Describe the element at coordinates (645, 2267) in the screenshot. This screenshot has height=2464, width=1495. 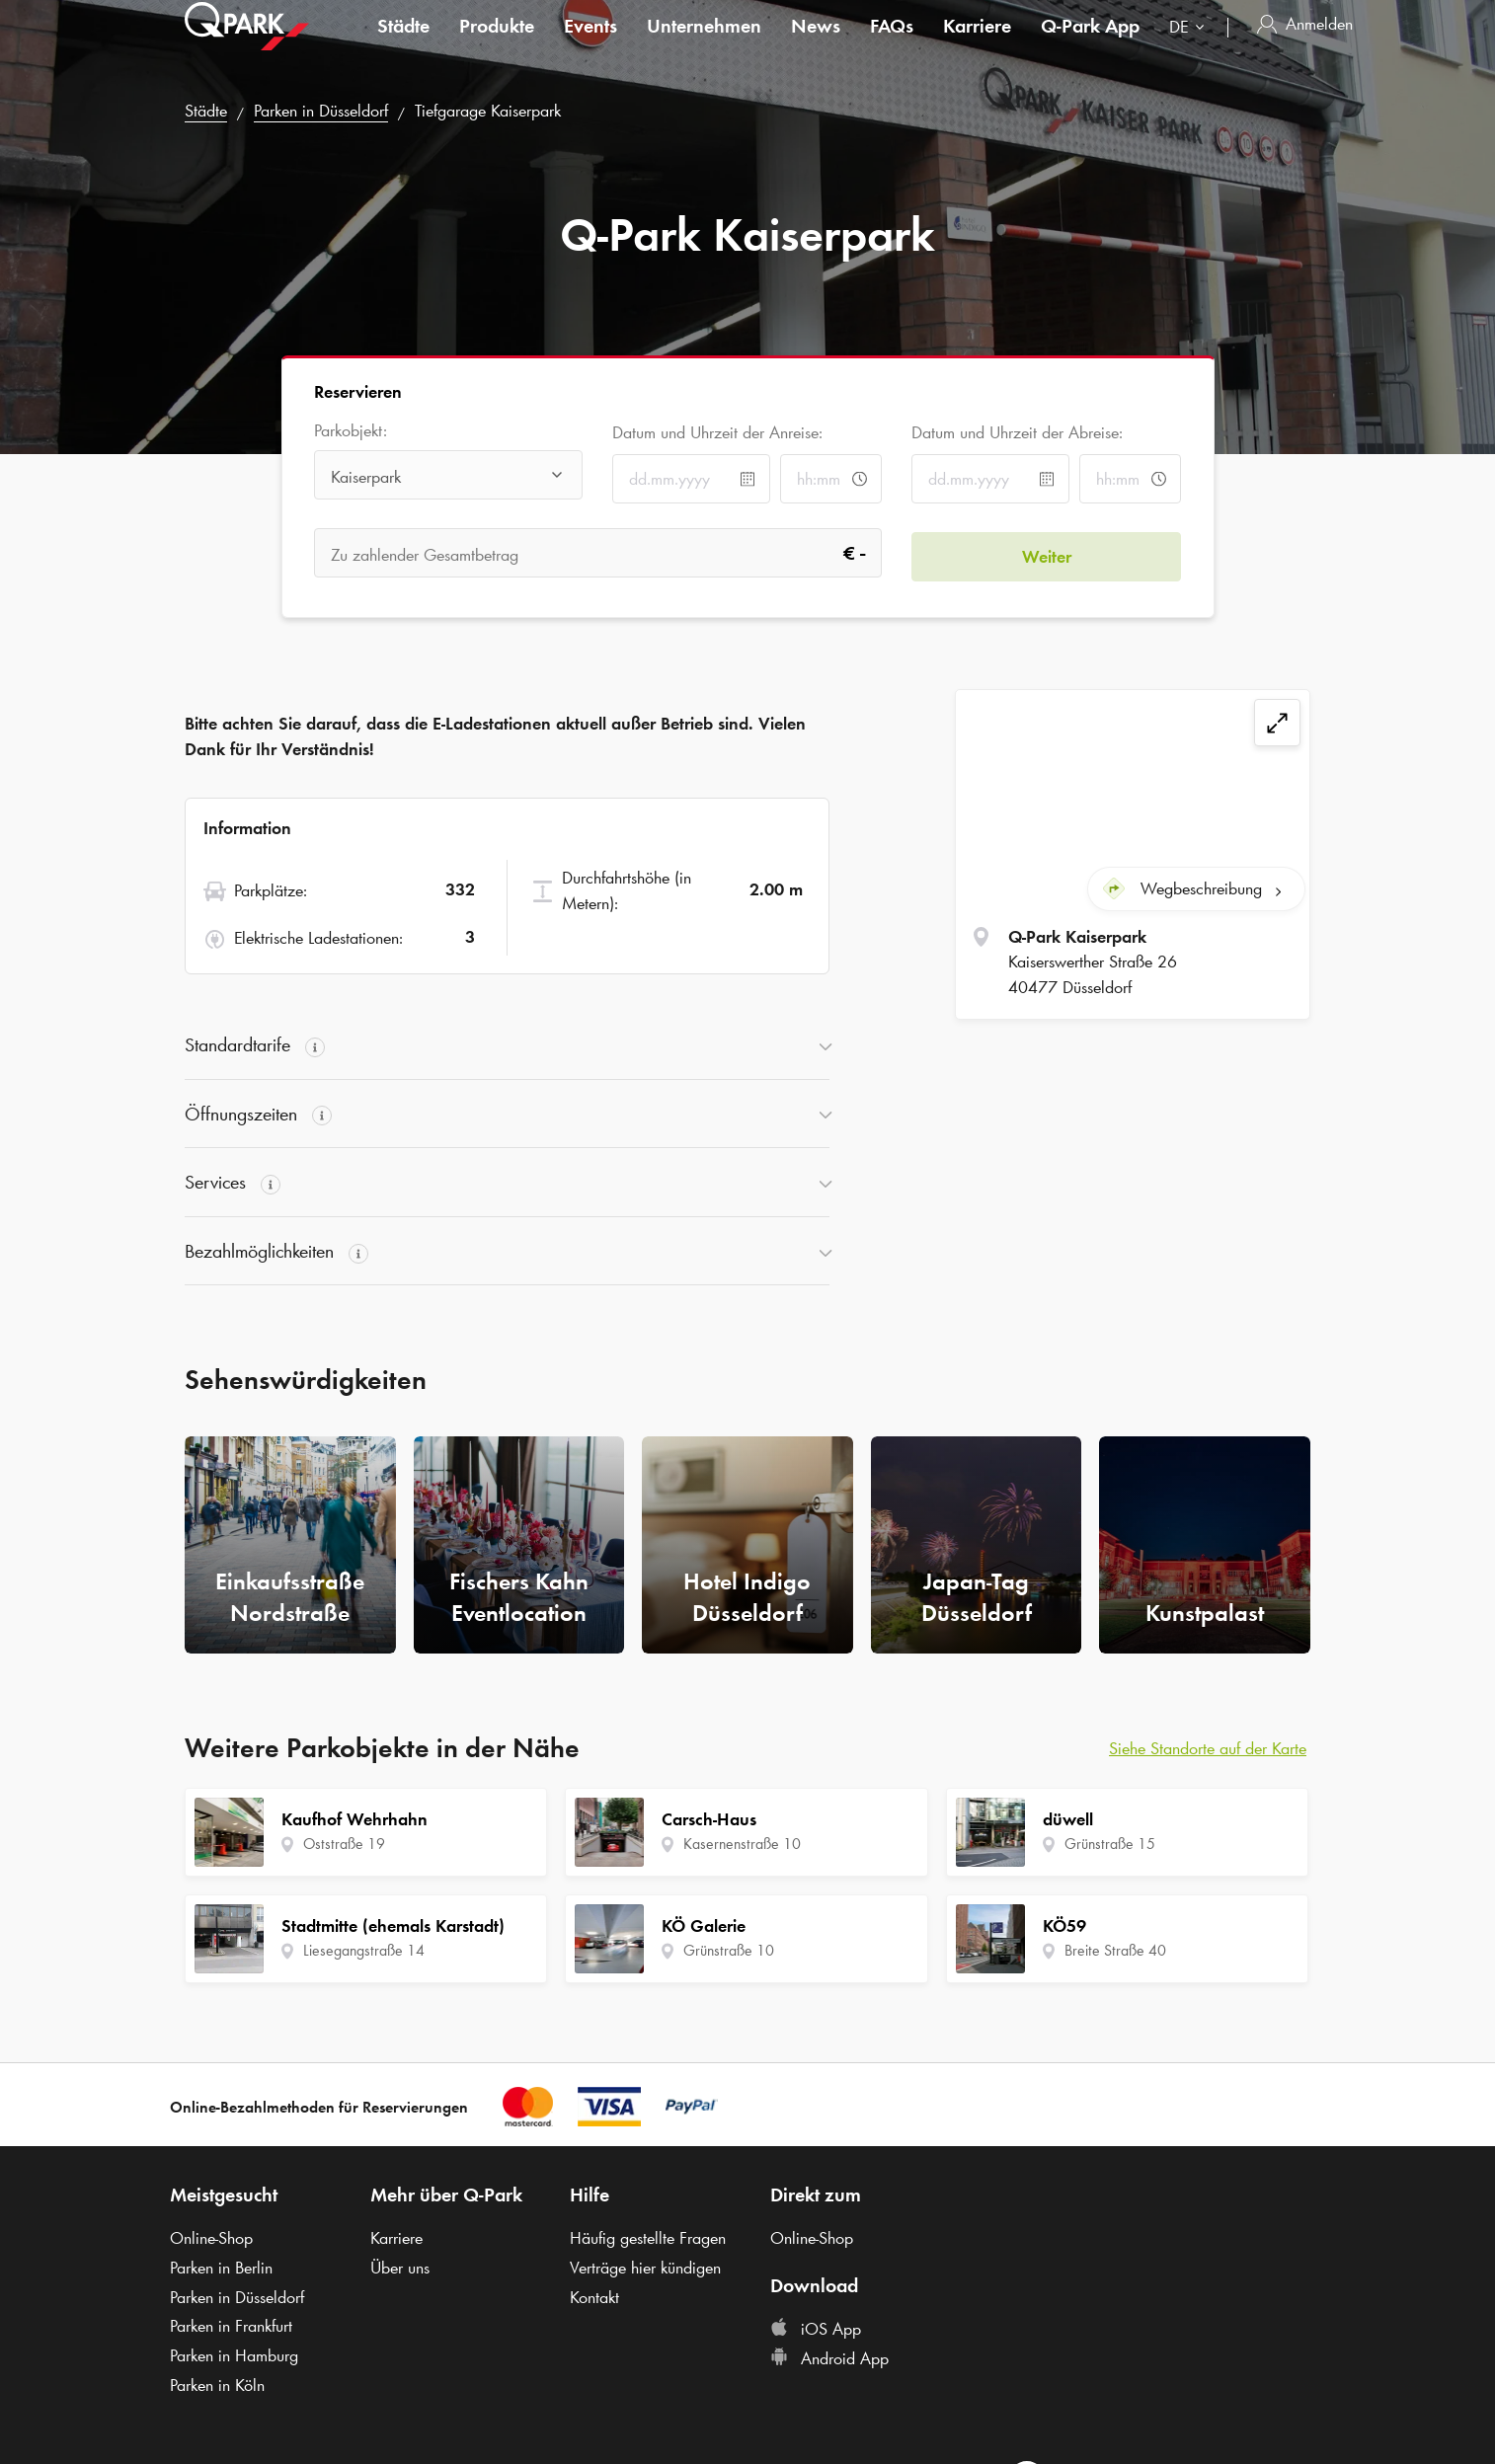
I see `Verträge hier kündigen` at that location.